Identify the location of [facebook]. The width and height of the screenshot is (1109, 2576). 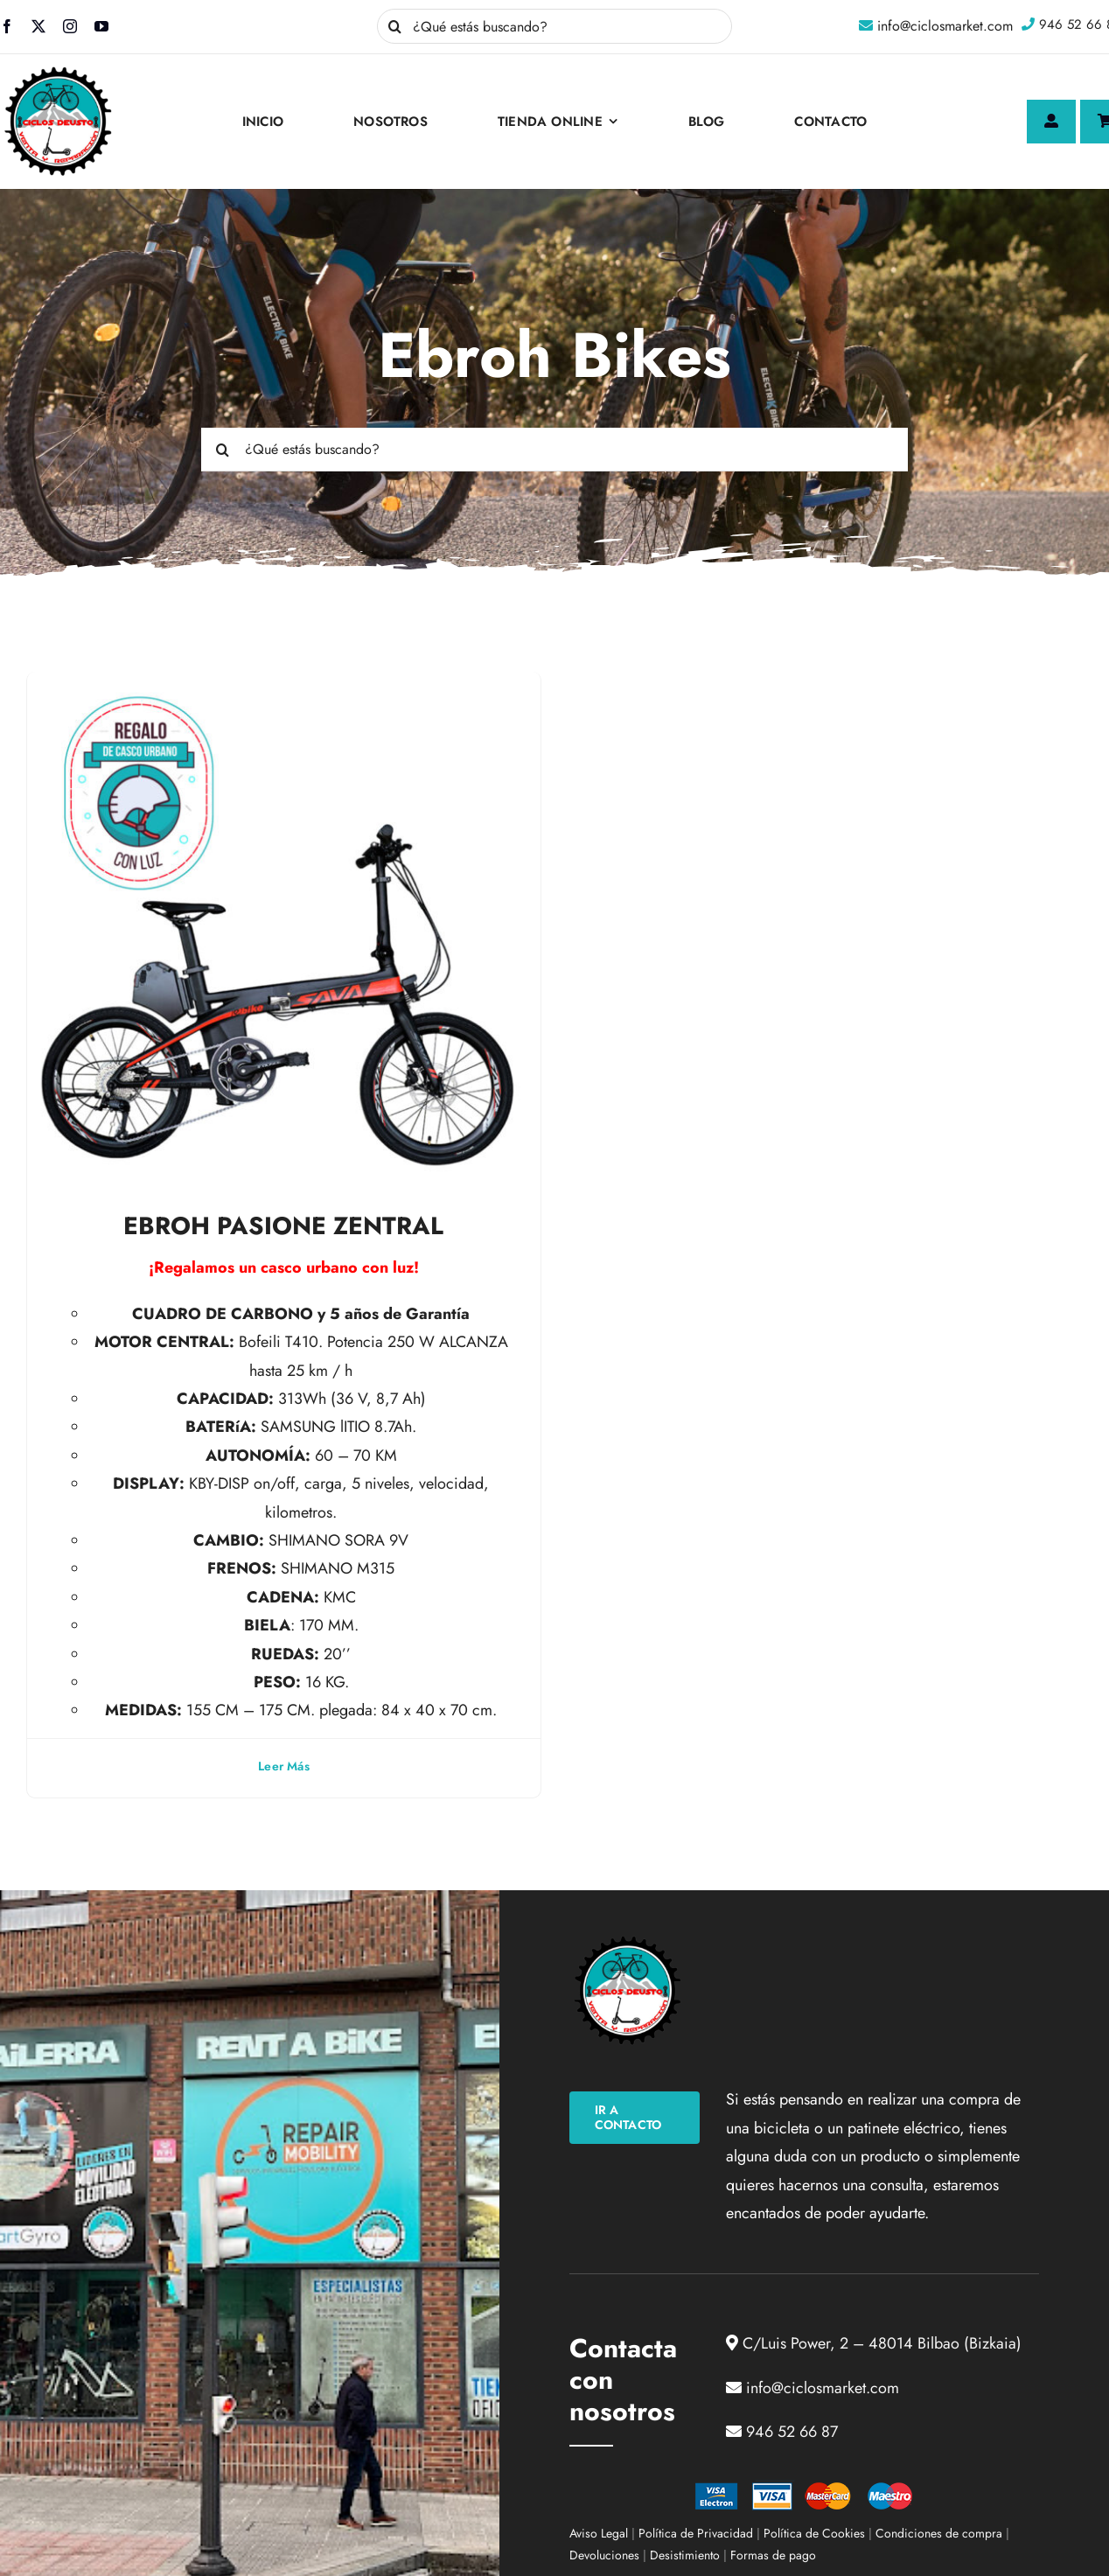
(7, 26).